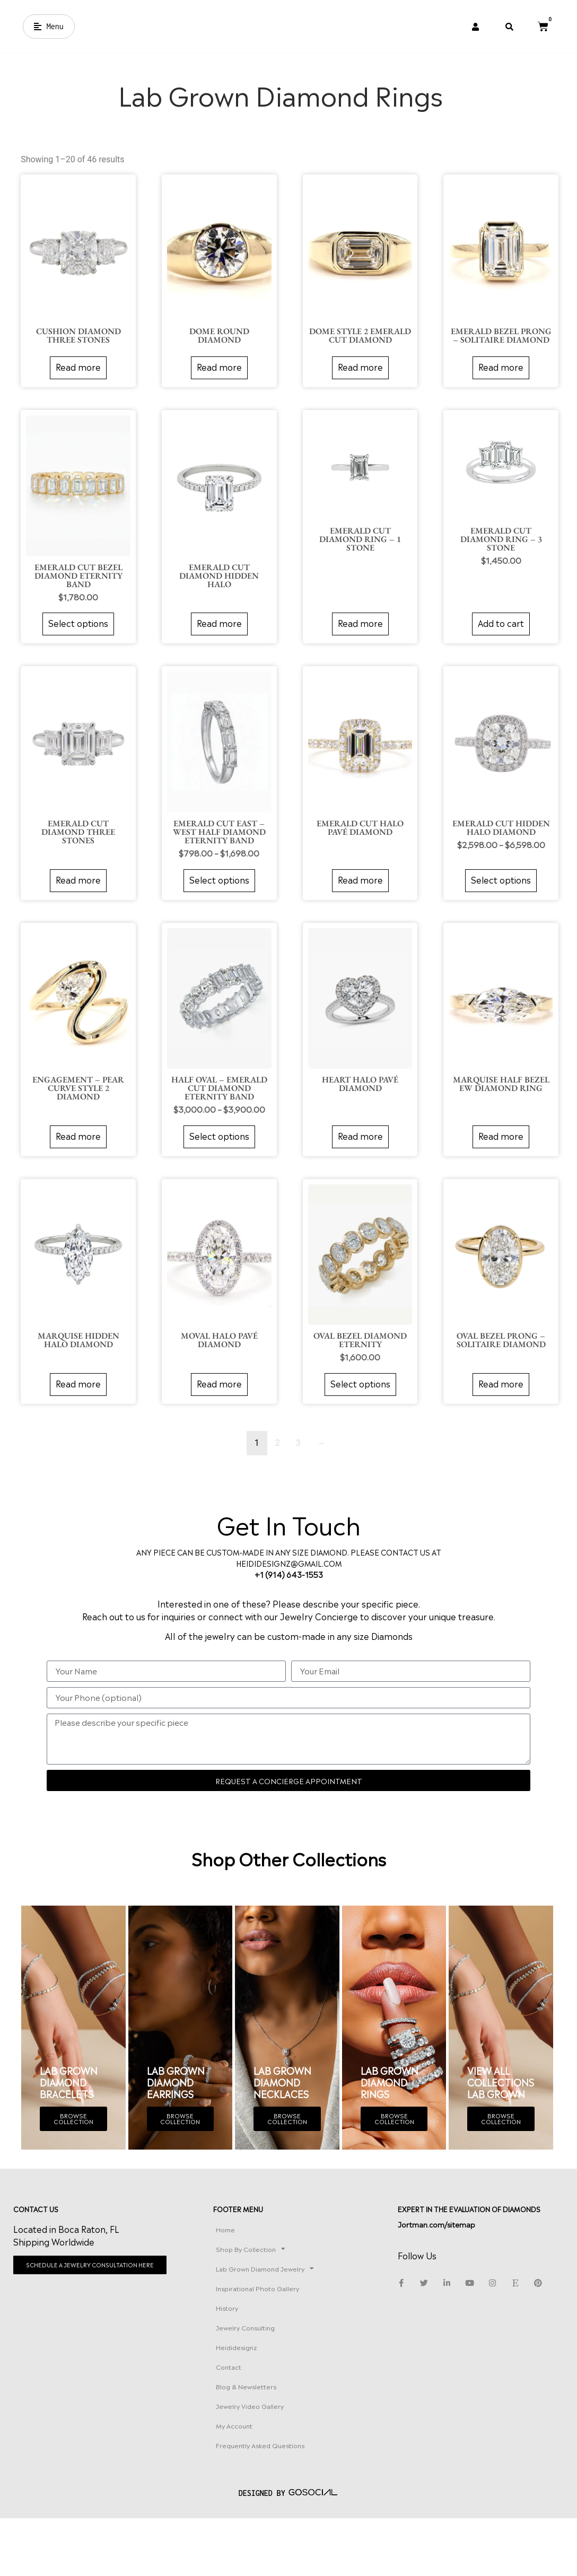 The height and width of the screenshot is (2576, 577). I want to click on Shop By Collection, so click(285, 2292).